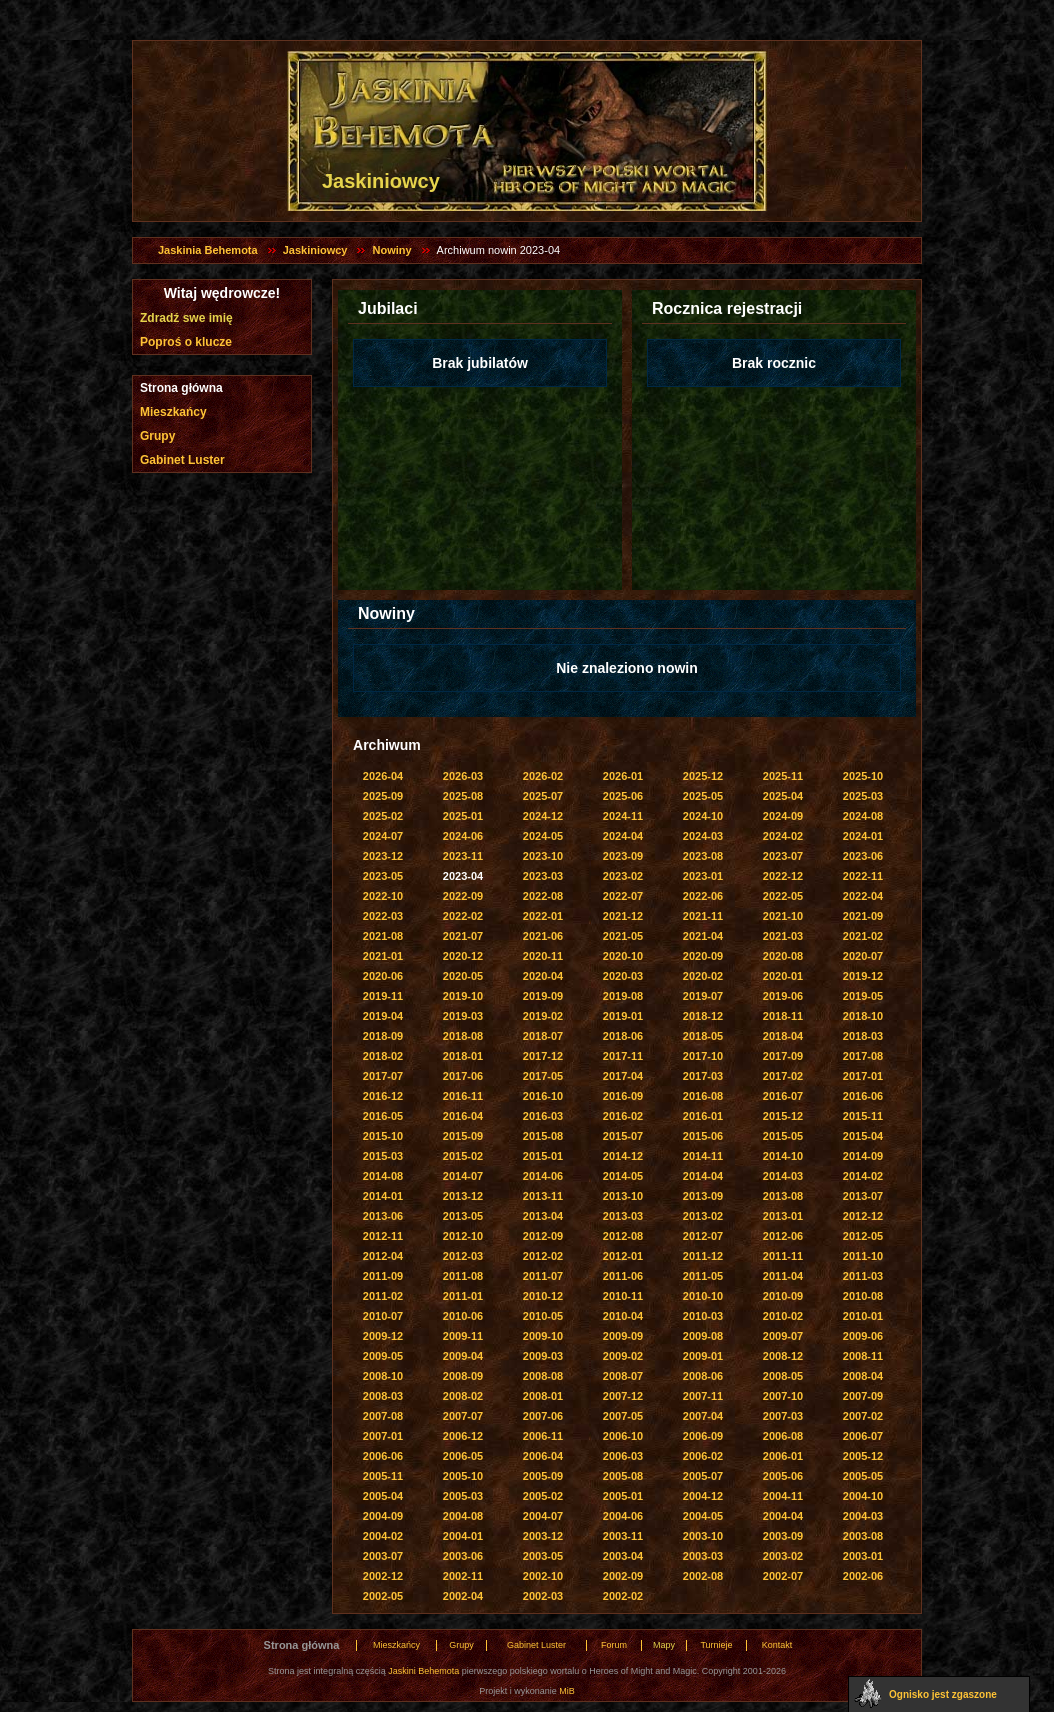 This screenshot has width=1054, height=1712. I want to click on 2008-01, so click(543, 1396).